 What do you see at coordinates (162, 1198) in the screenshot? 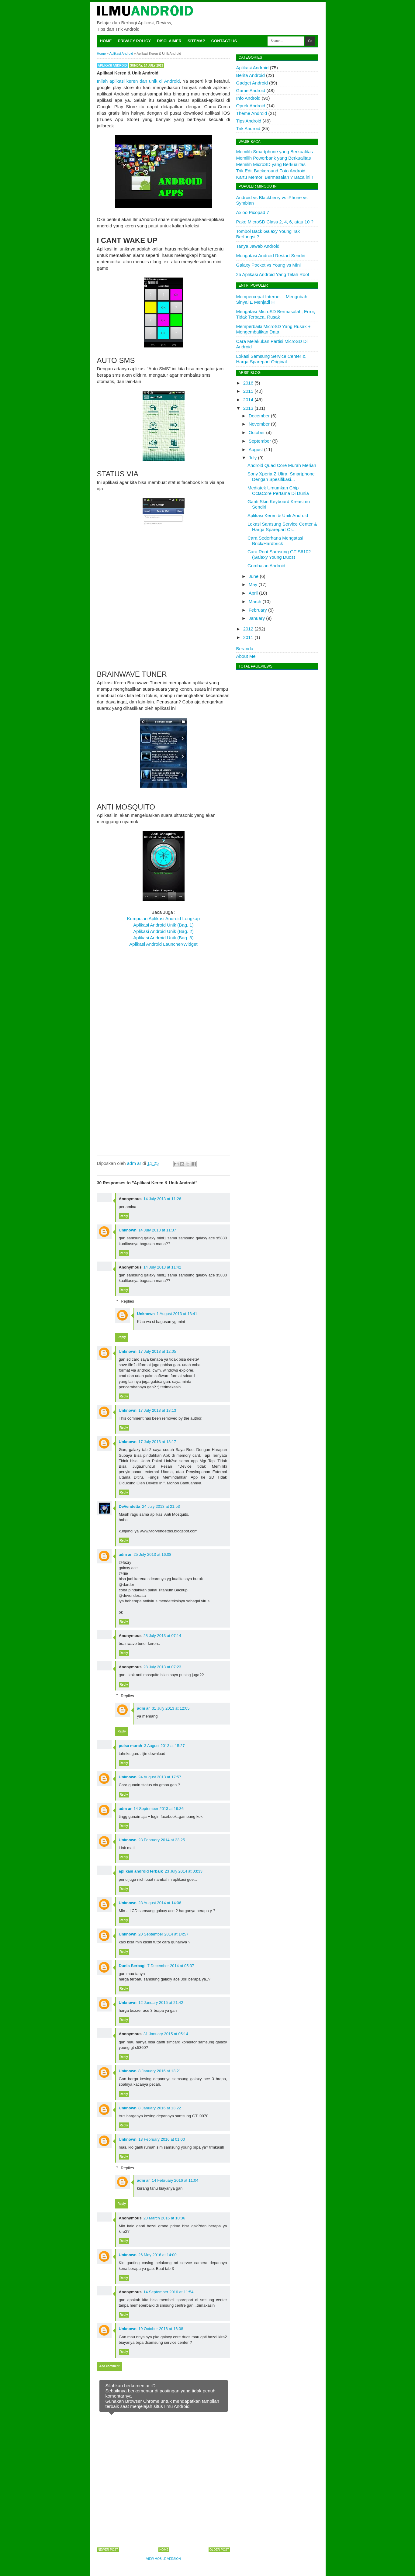
I see `14 July 2013 at 11:26` at bounding box center [162, 1198].